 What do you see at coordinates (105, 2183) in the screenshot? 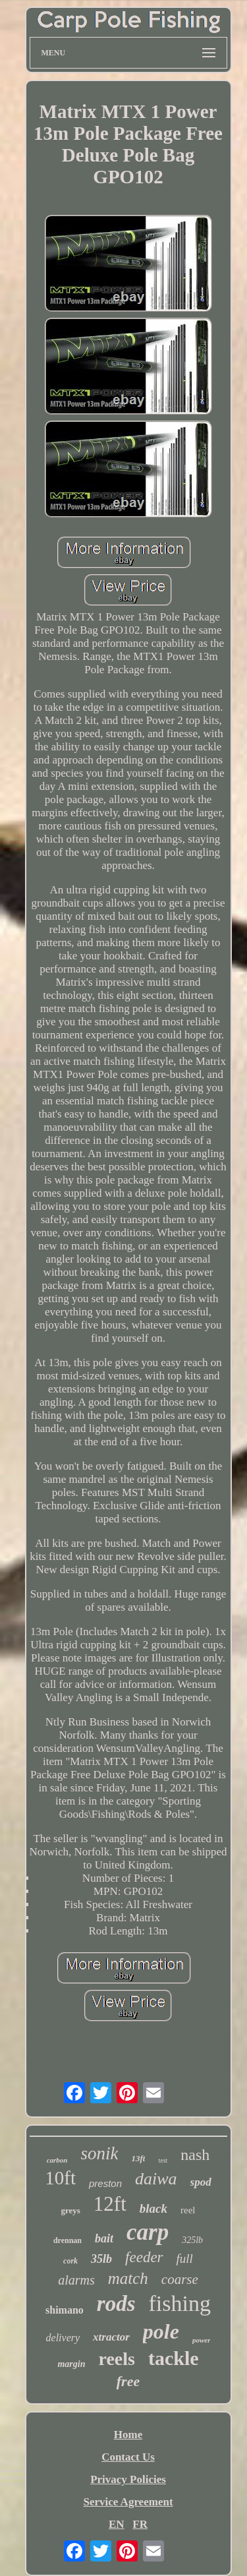
I see `preston` at bounding box center [105, 2183].